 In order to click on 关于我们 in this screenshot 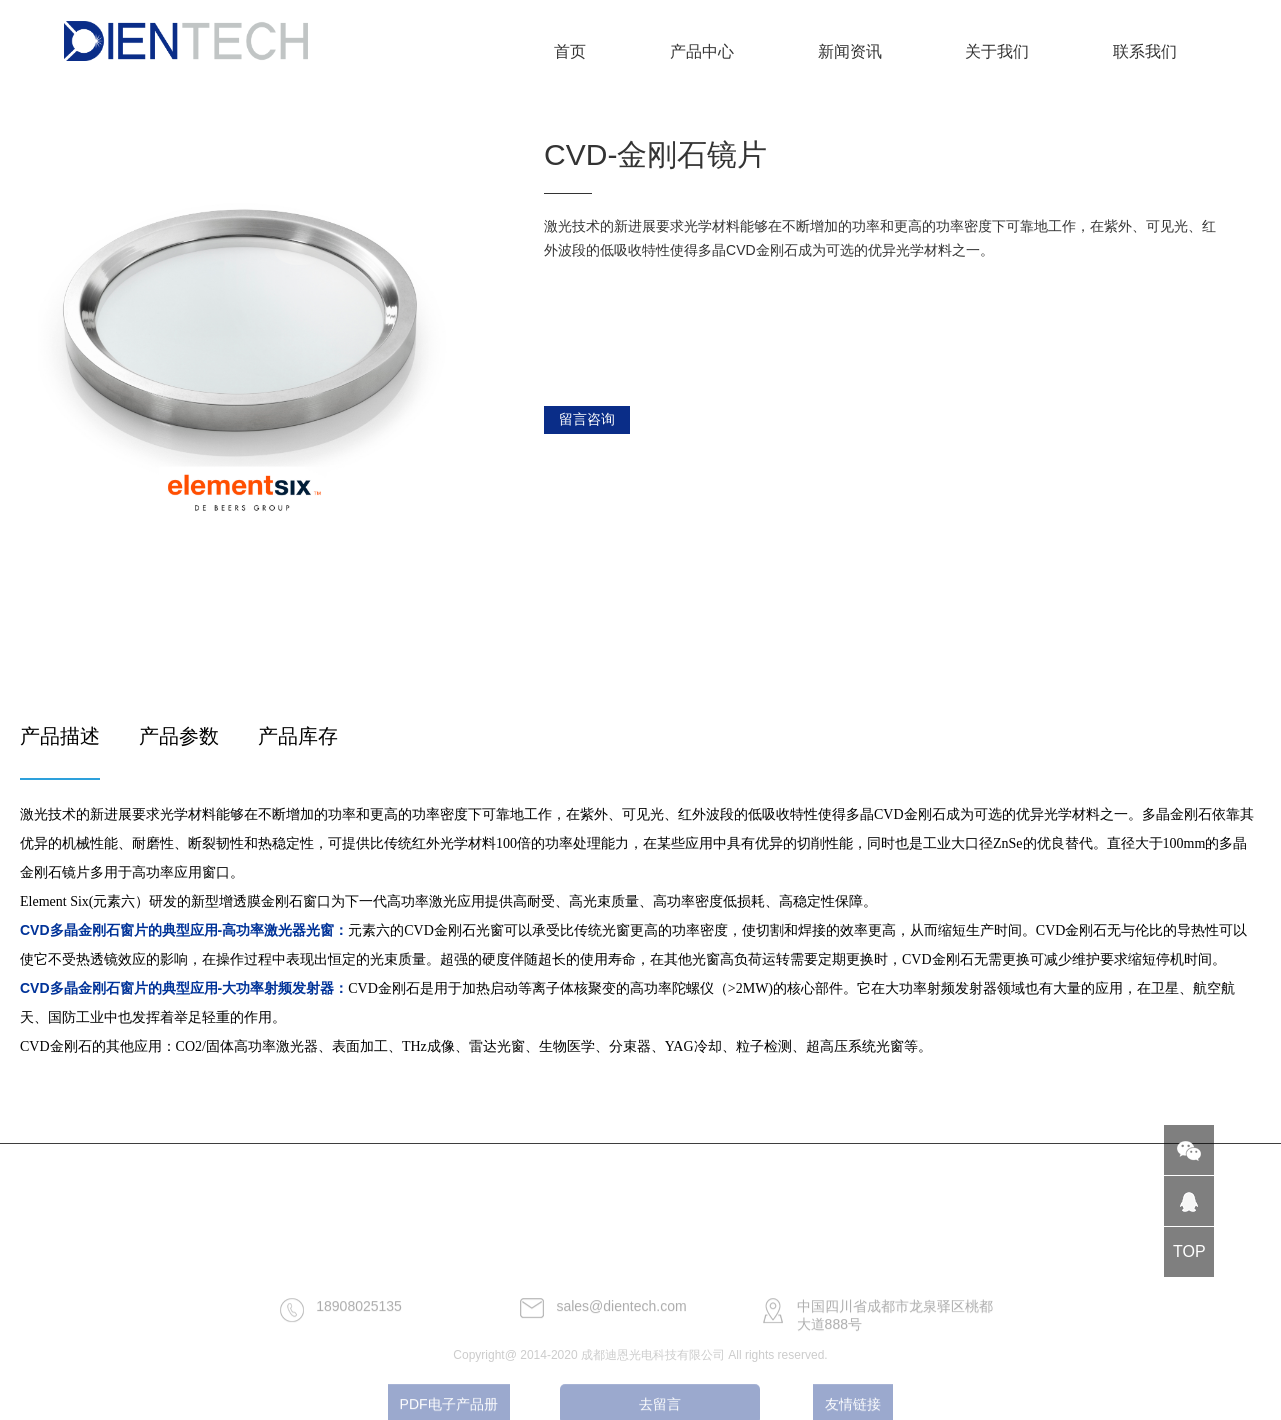, I will do `click(997, 51)`.